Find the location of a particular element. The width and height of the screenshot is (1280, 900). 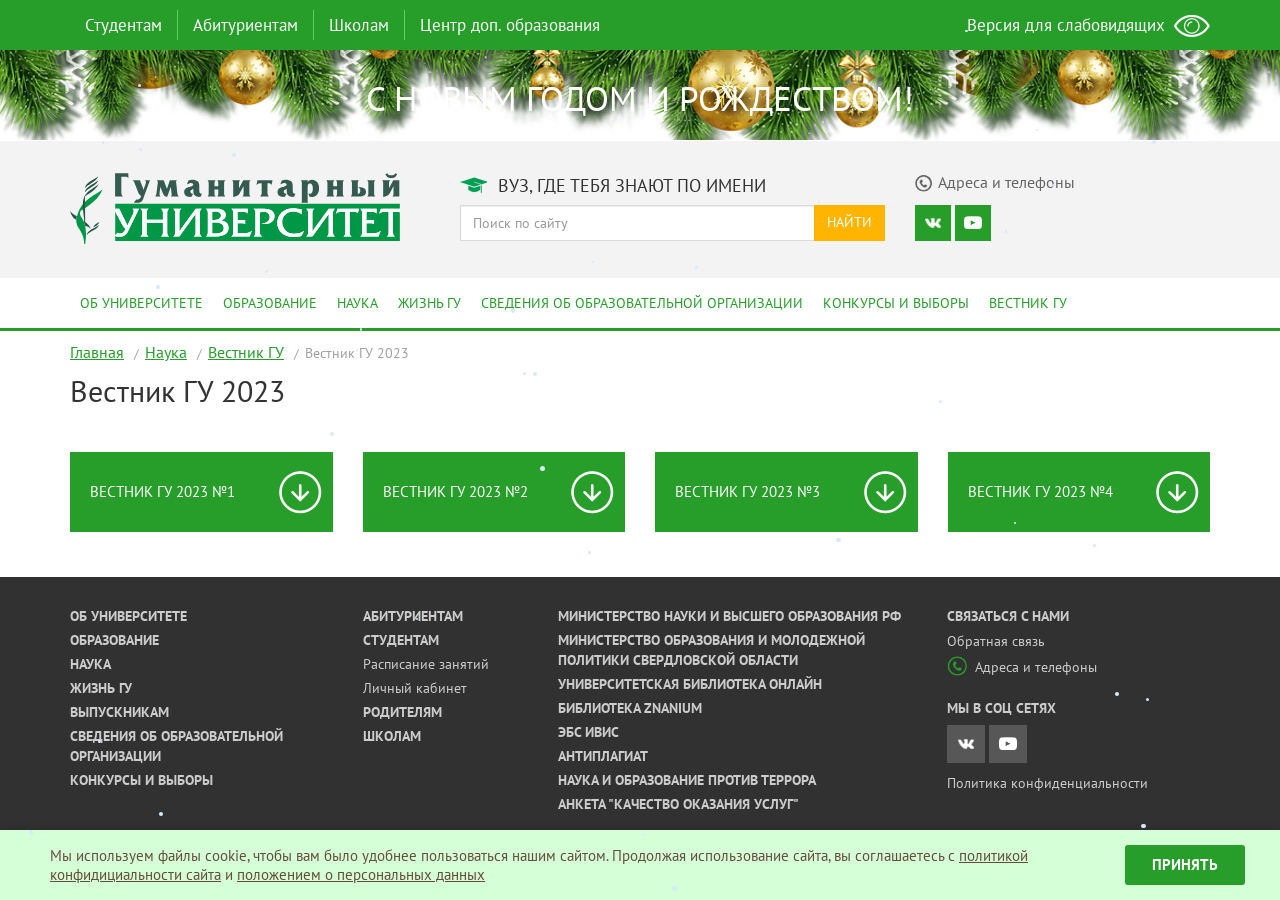

Студентам is located at coordinates (123, 25).